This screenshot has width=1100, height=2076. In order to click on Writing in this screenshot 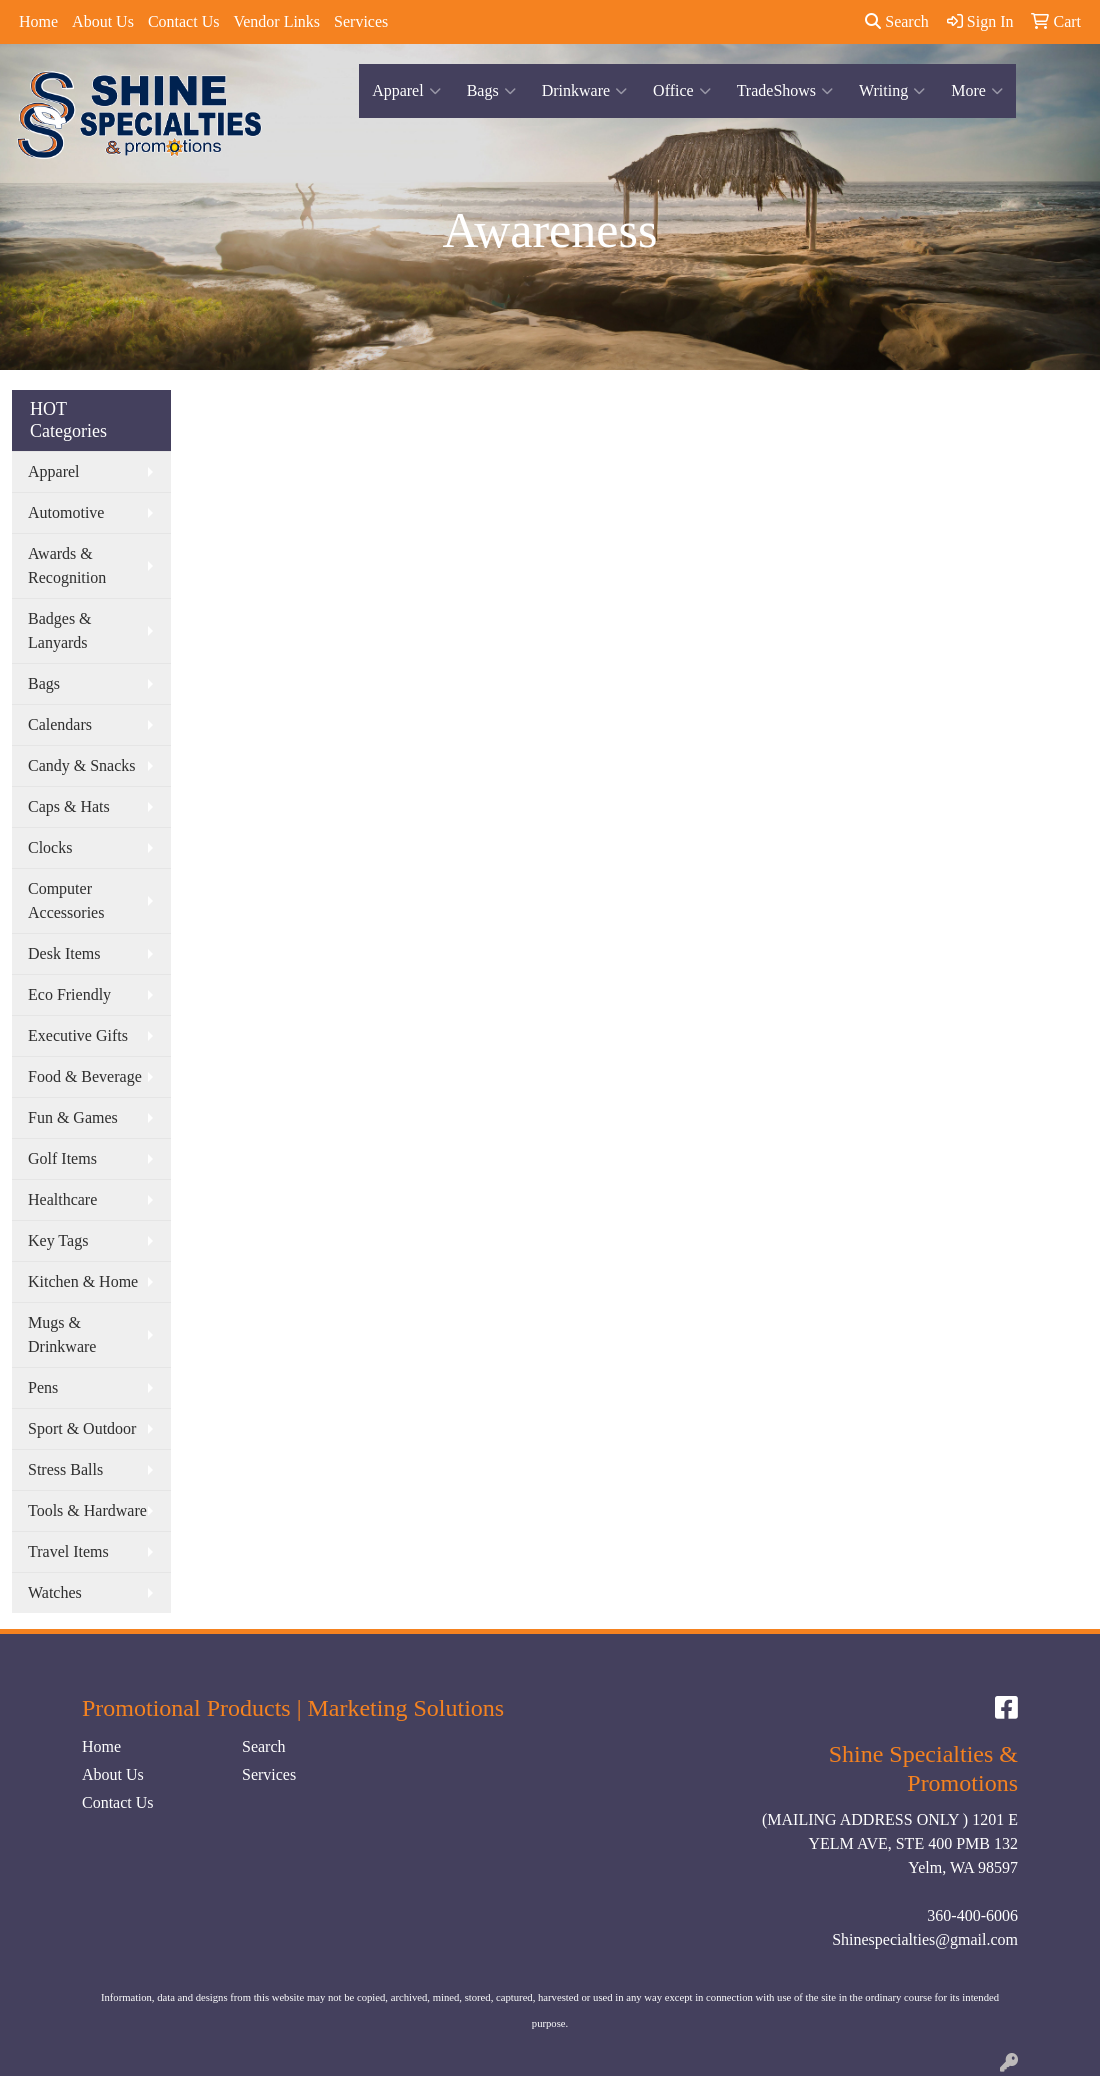, I will do `click(892, 91)`.